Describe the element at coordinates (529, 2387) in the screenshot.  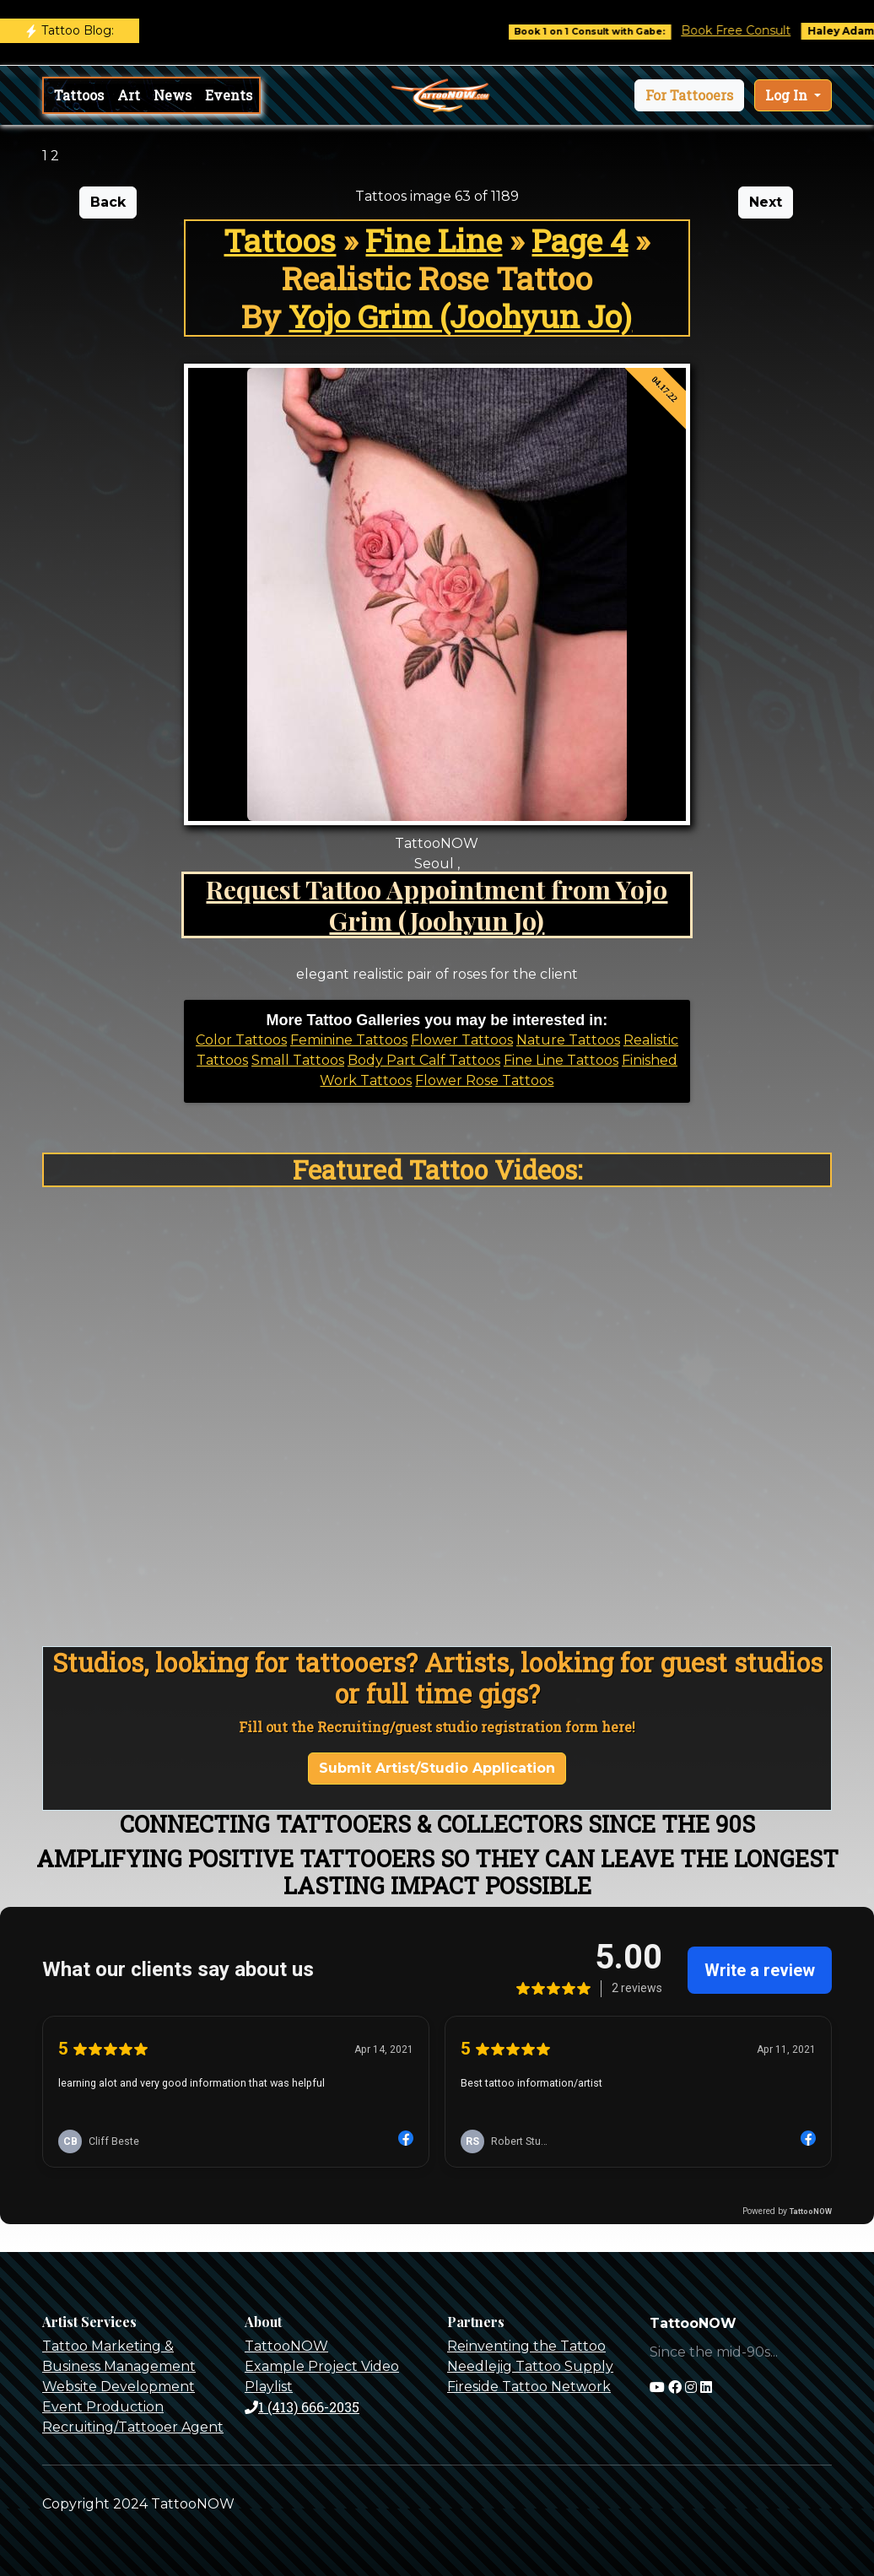
I see `Fireside Tattoo Network` at that location.